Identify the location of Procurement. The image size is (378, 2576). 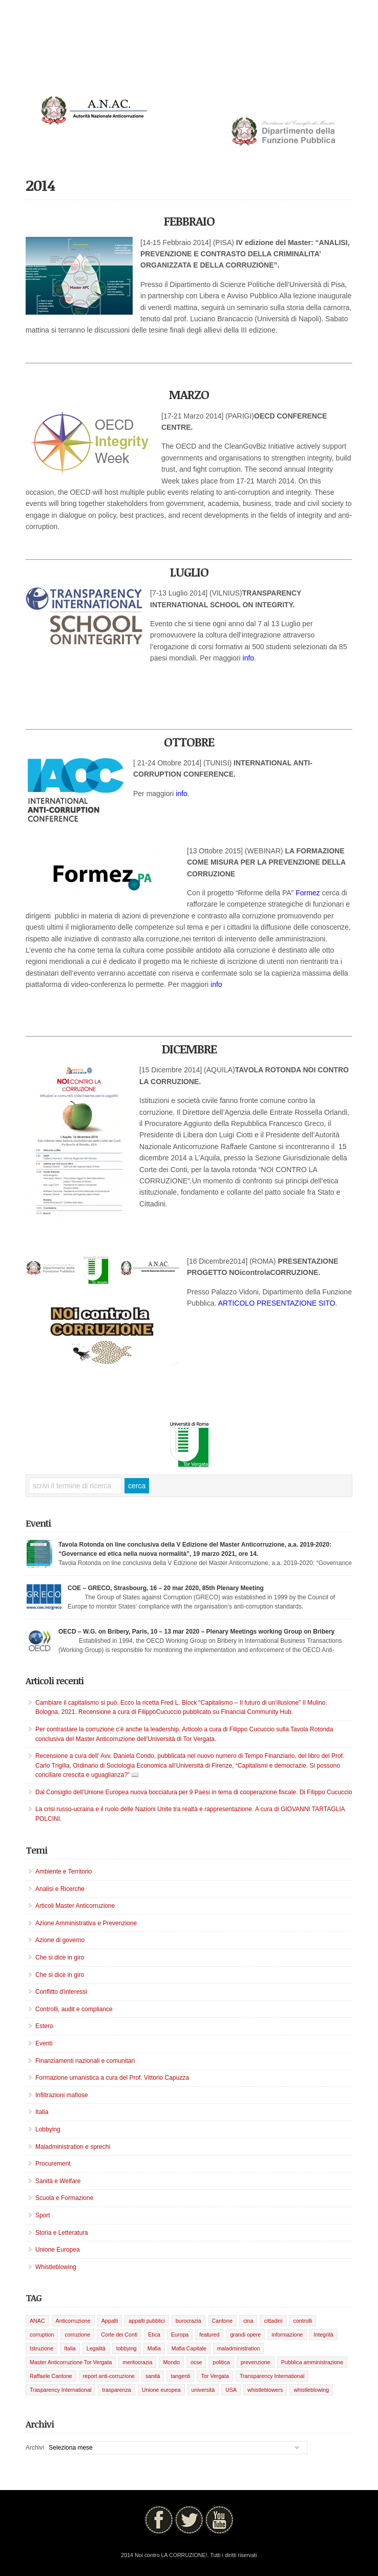
(53, 2163).